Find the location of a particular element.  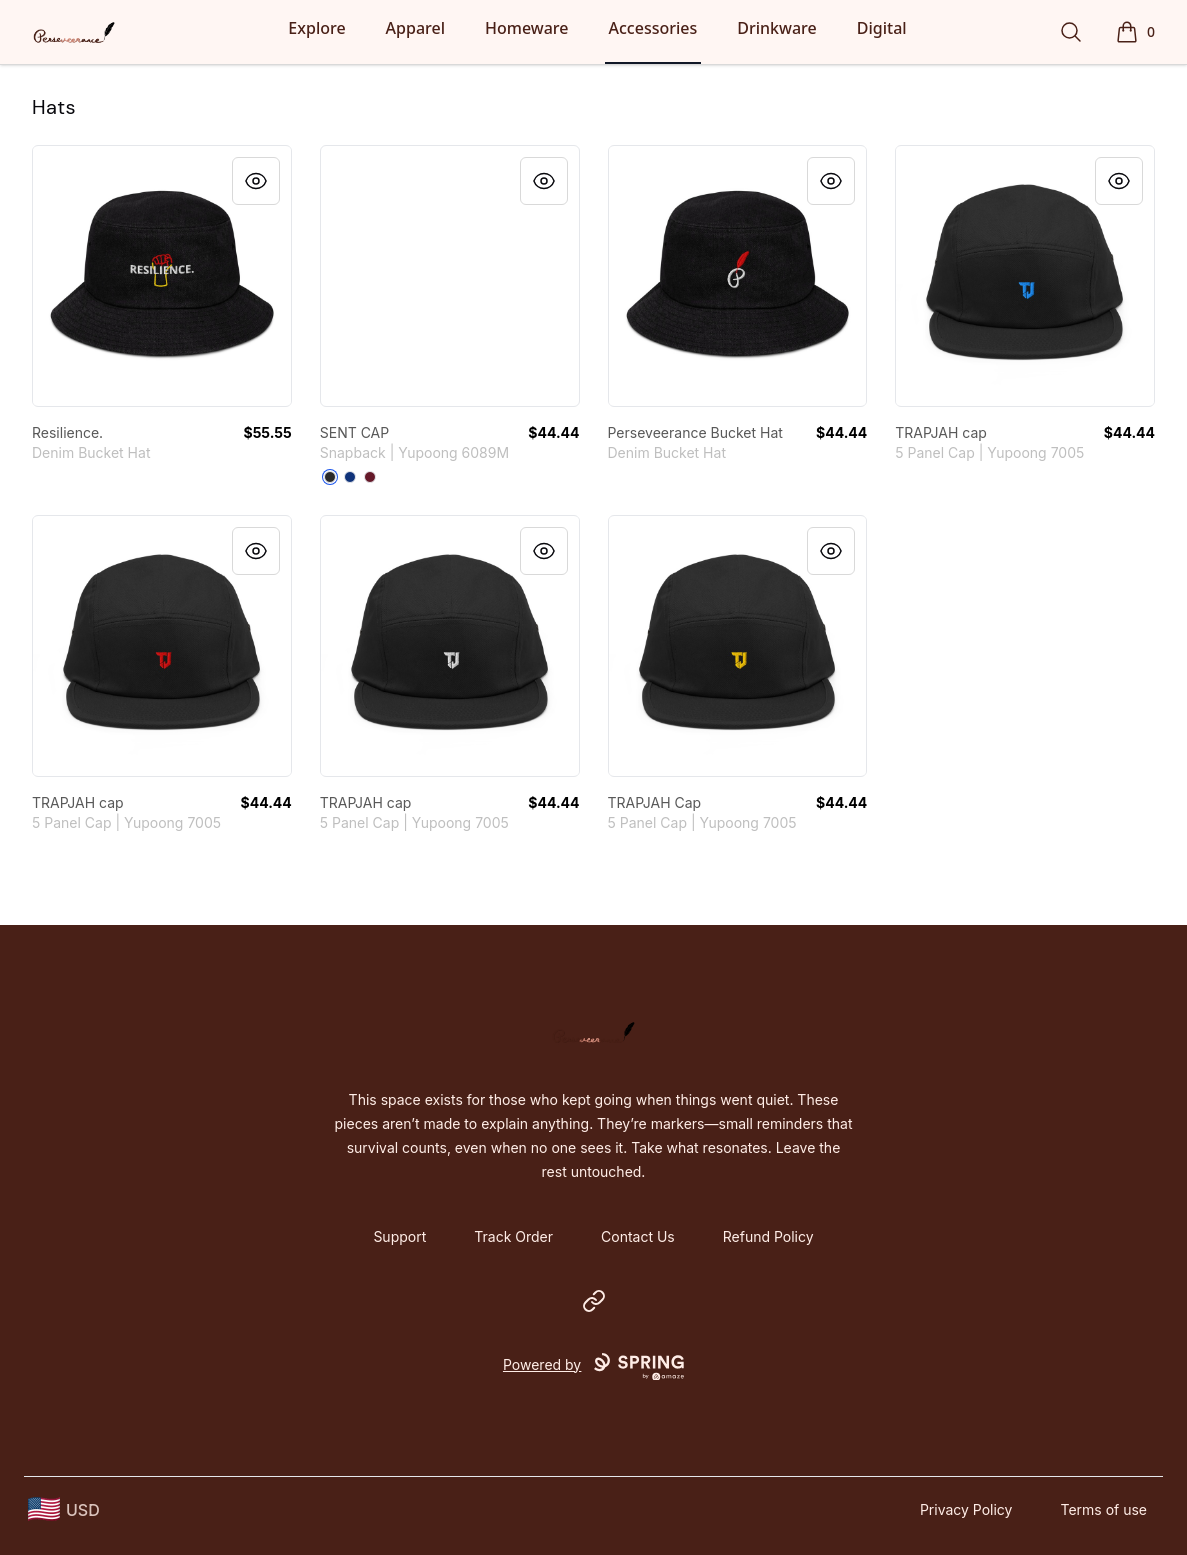

Powered by is located at coordinates (593, 1367).